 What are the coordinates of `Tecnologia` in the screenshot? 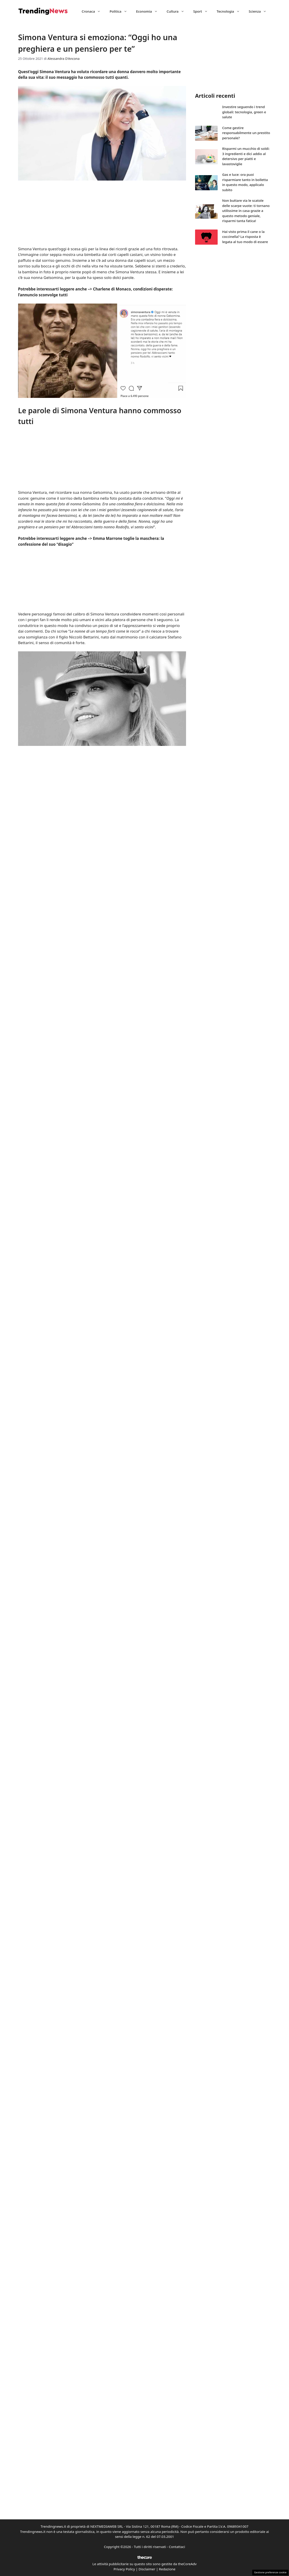 It's located at (230, 11).